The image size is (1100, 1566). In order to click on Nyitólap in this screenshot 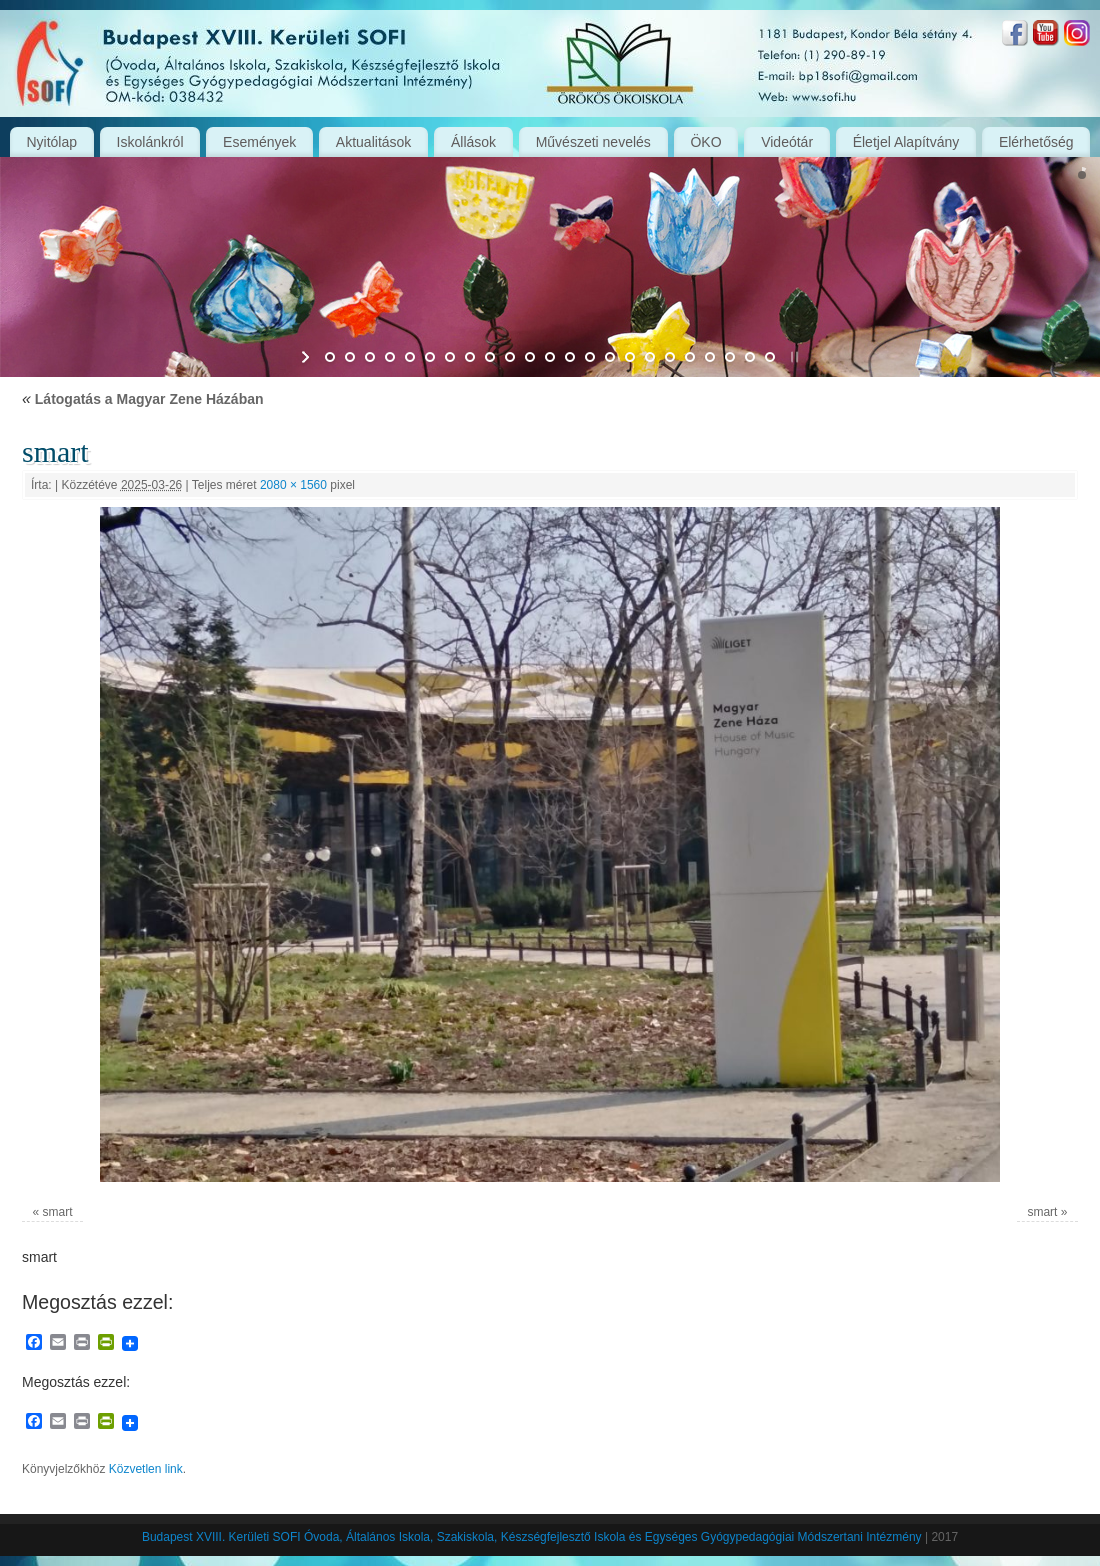, I will do `click(51, 142)`.